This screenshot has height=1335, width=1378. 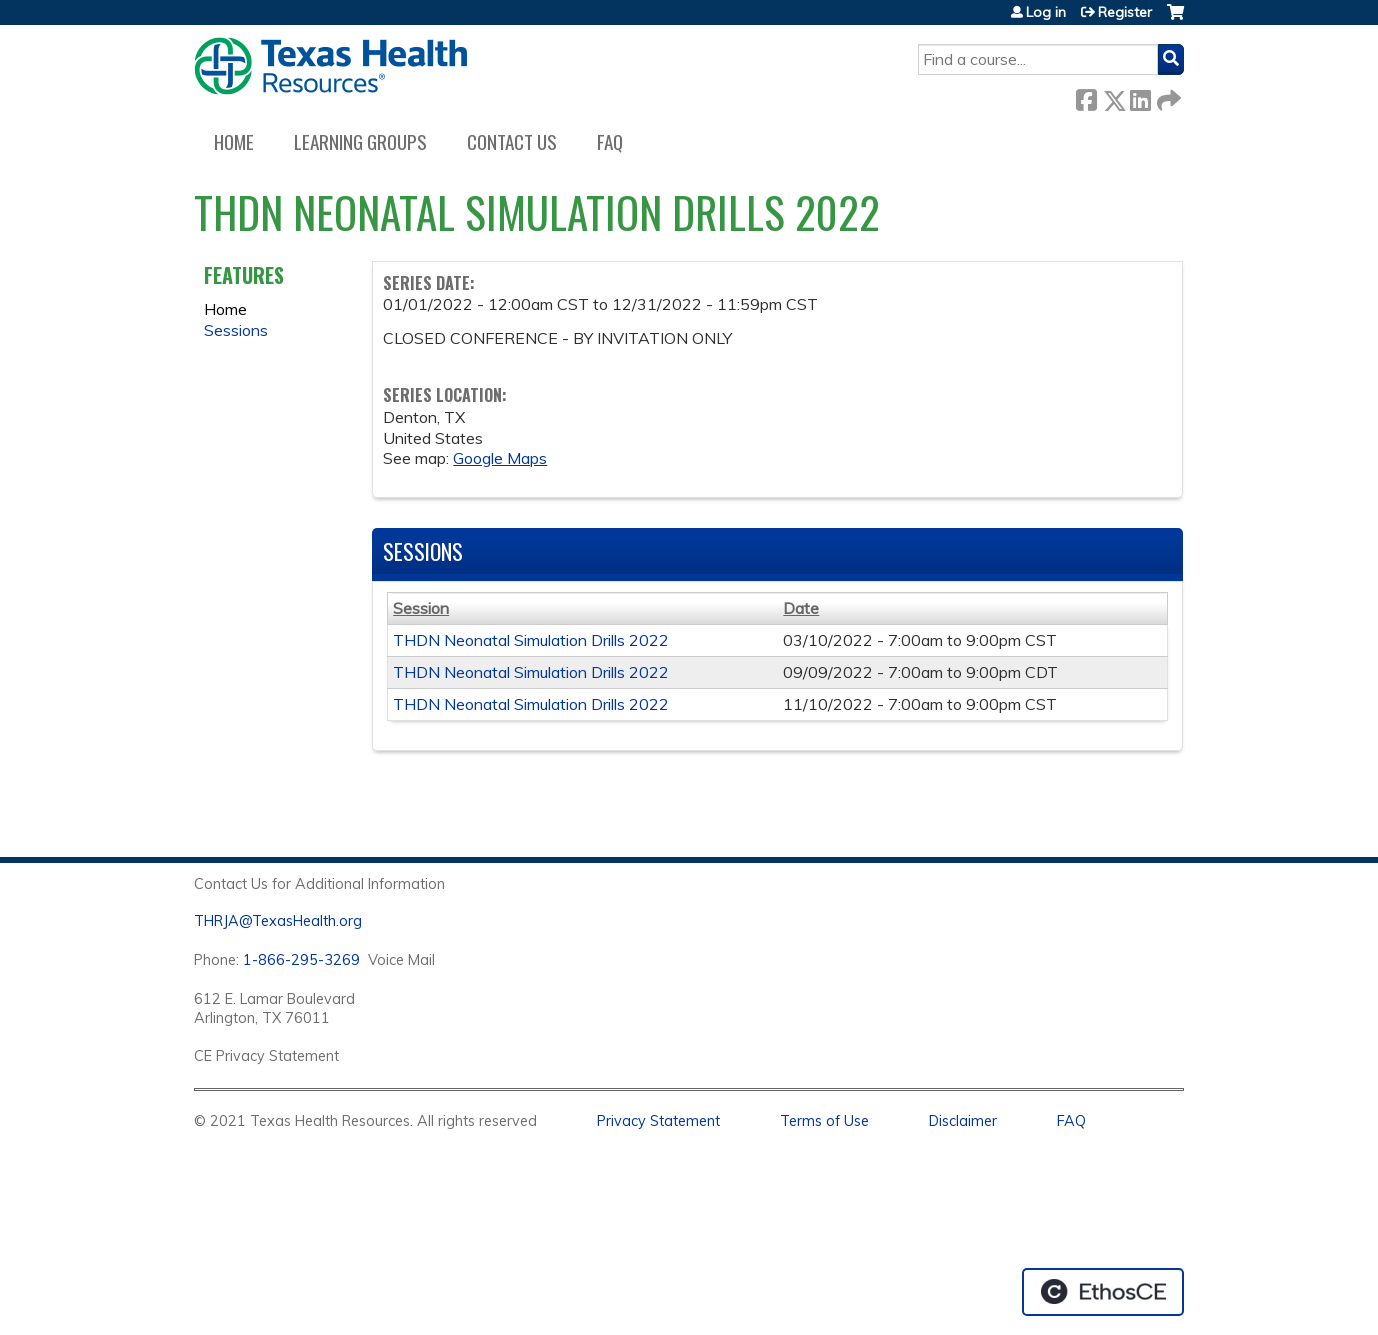 I want to click on Powered by the EthosCE Learning Management System, a continuing education LMS., so click(x=1103, y=1292).